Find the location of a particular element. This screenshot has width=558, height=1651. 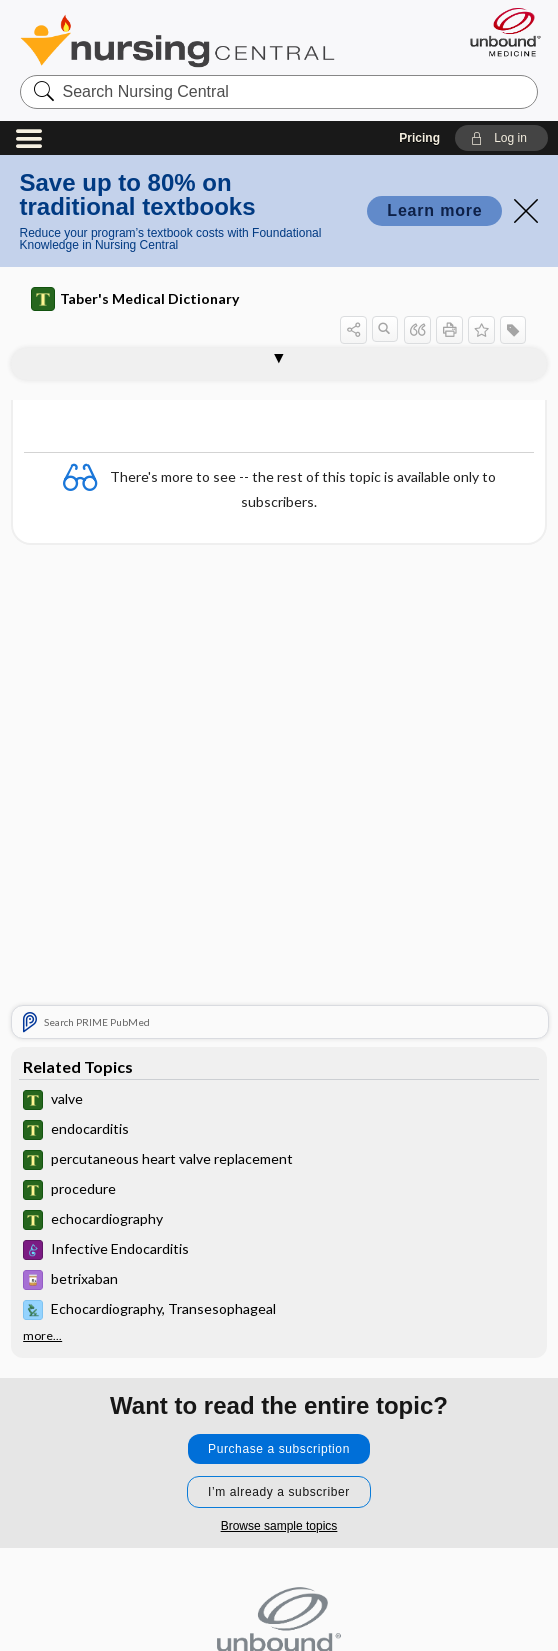

Pricing is located at coordinates (419, 138).